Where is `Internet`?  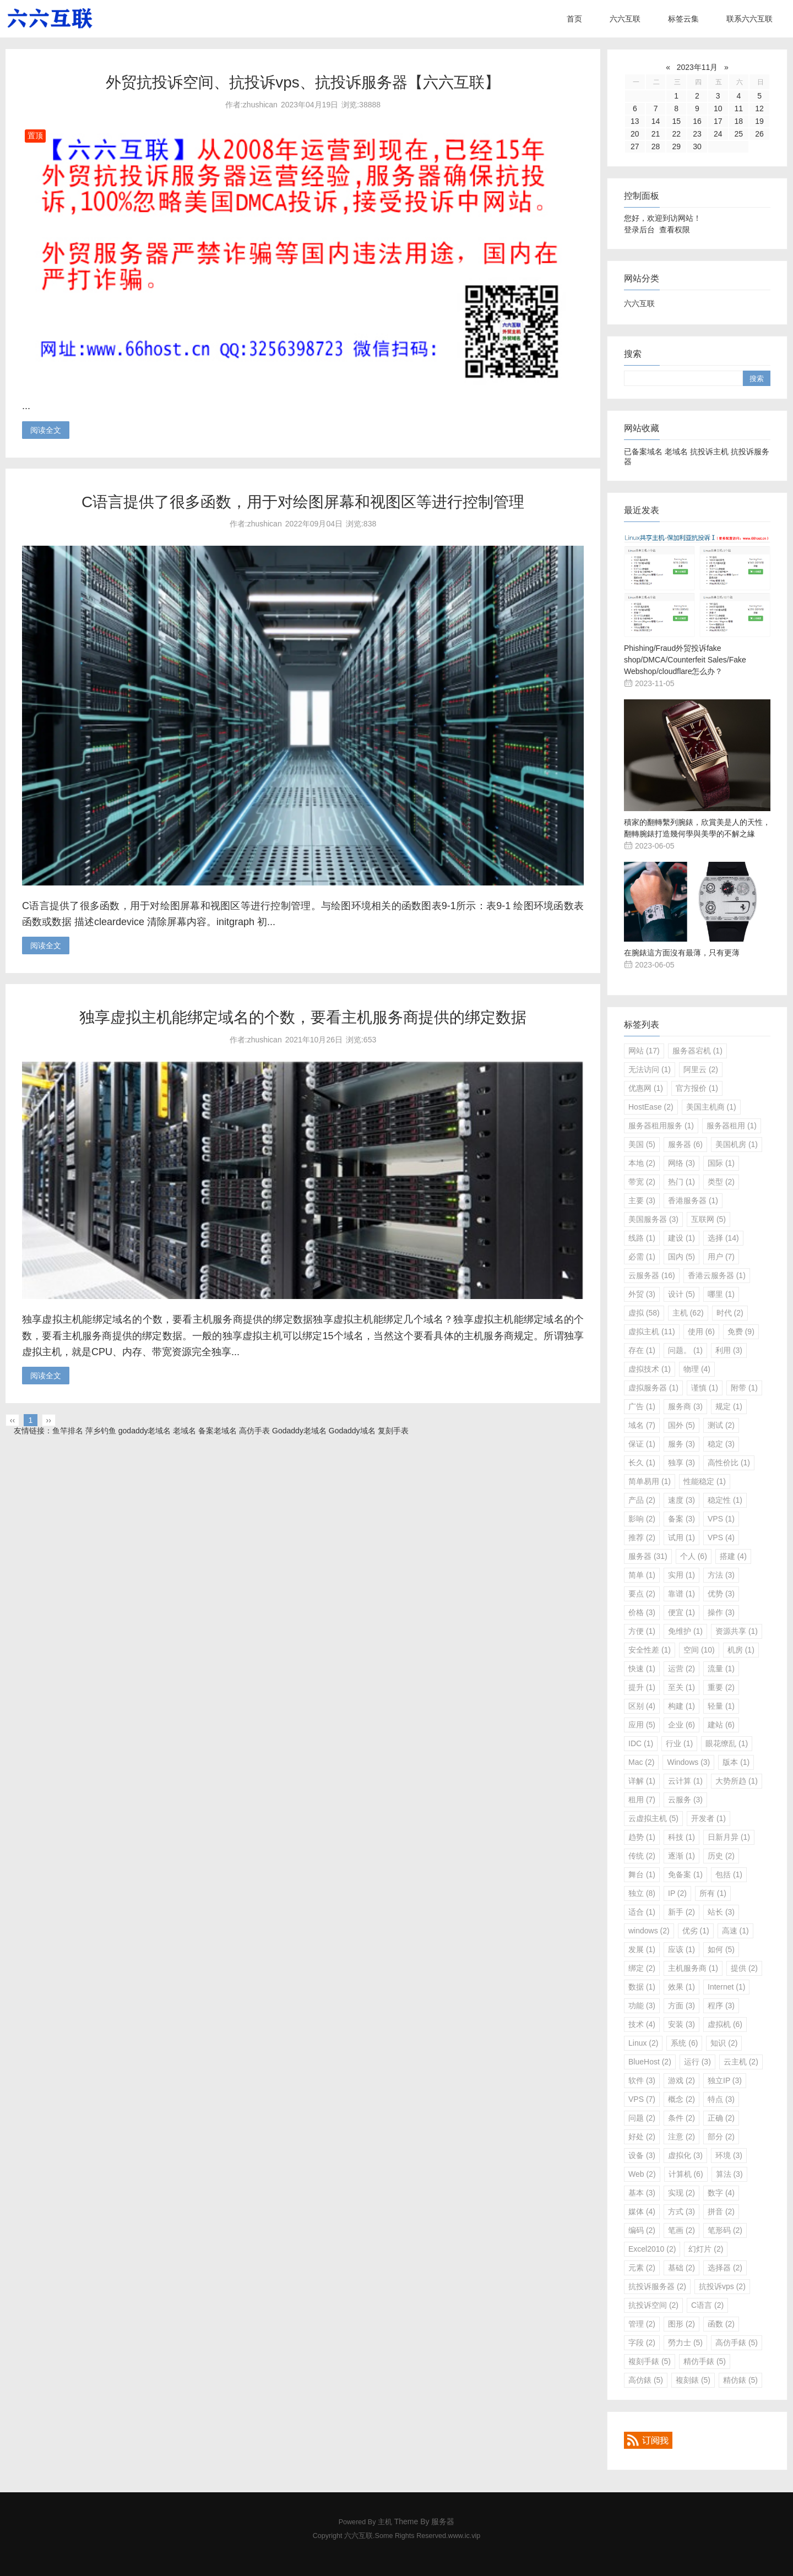 Internet is located at coordinates (726, 1986).